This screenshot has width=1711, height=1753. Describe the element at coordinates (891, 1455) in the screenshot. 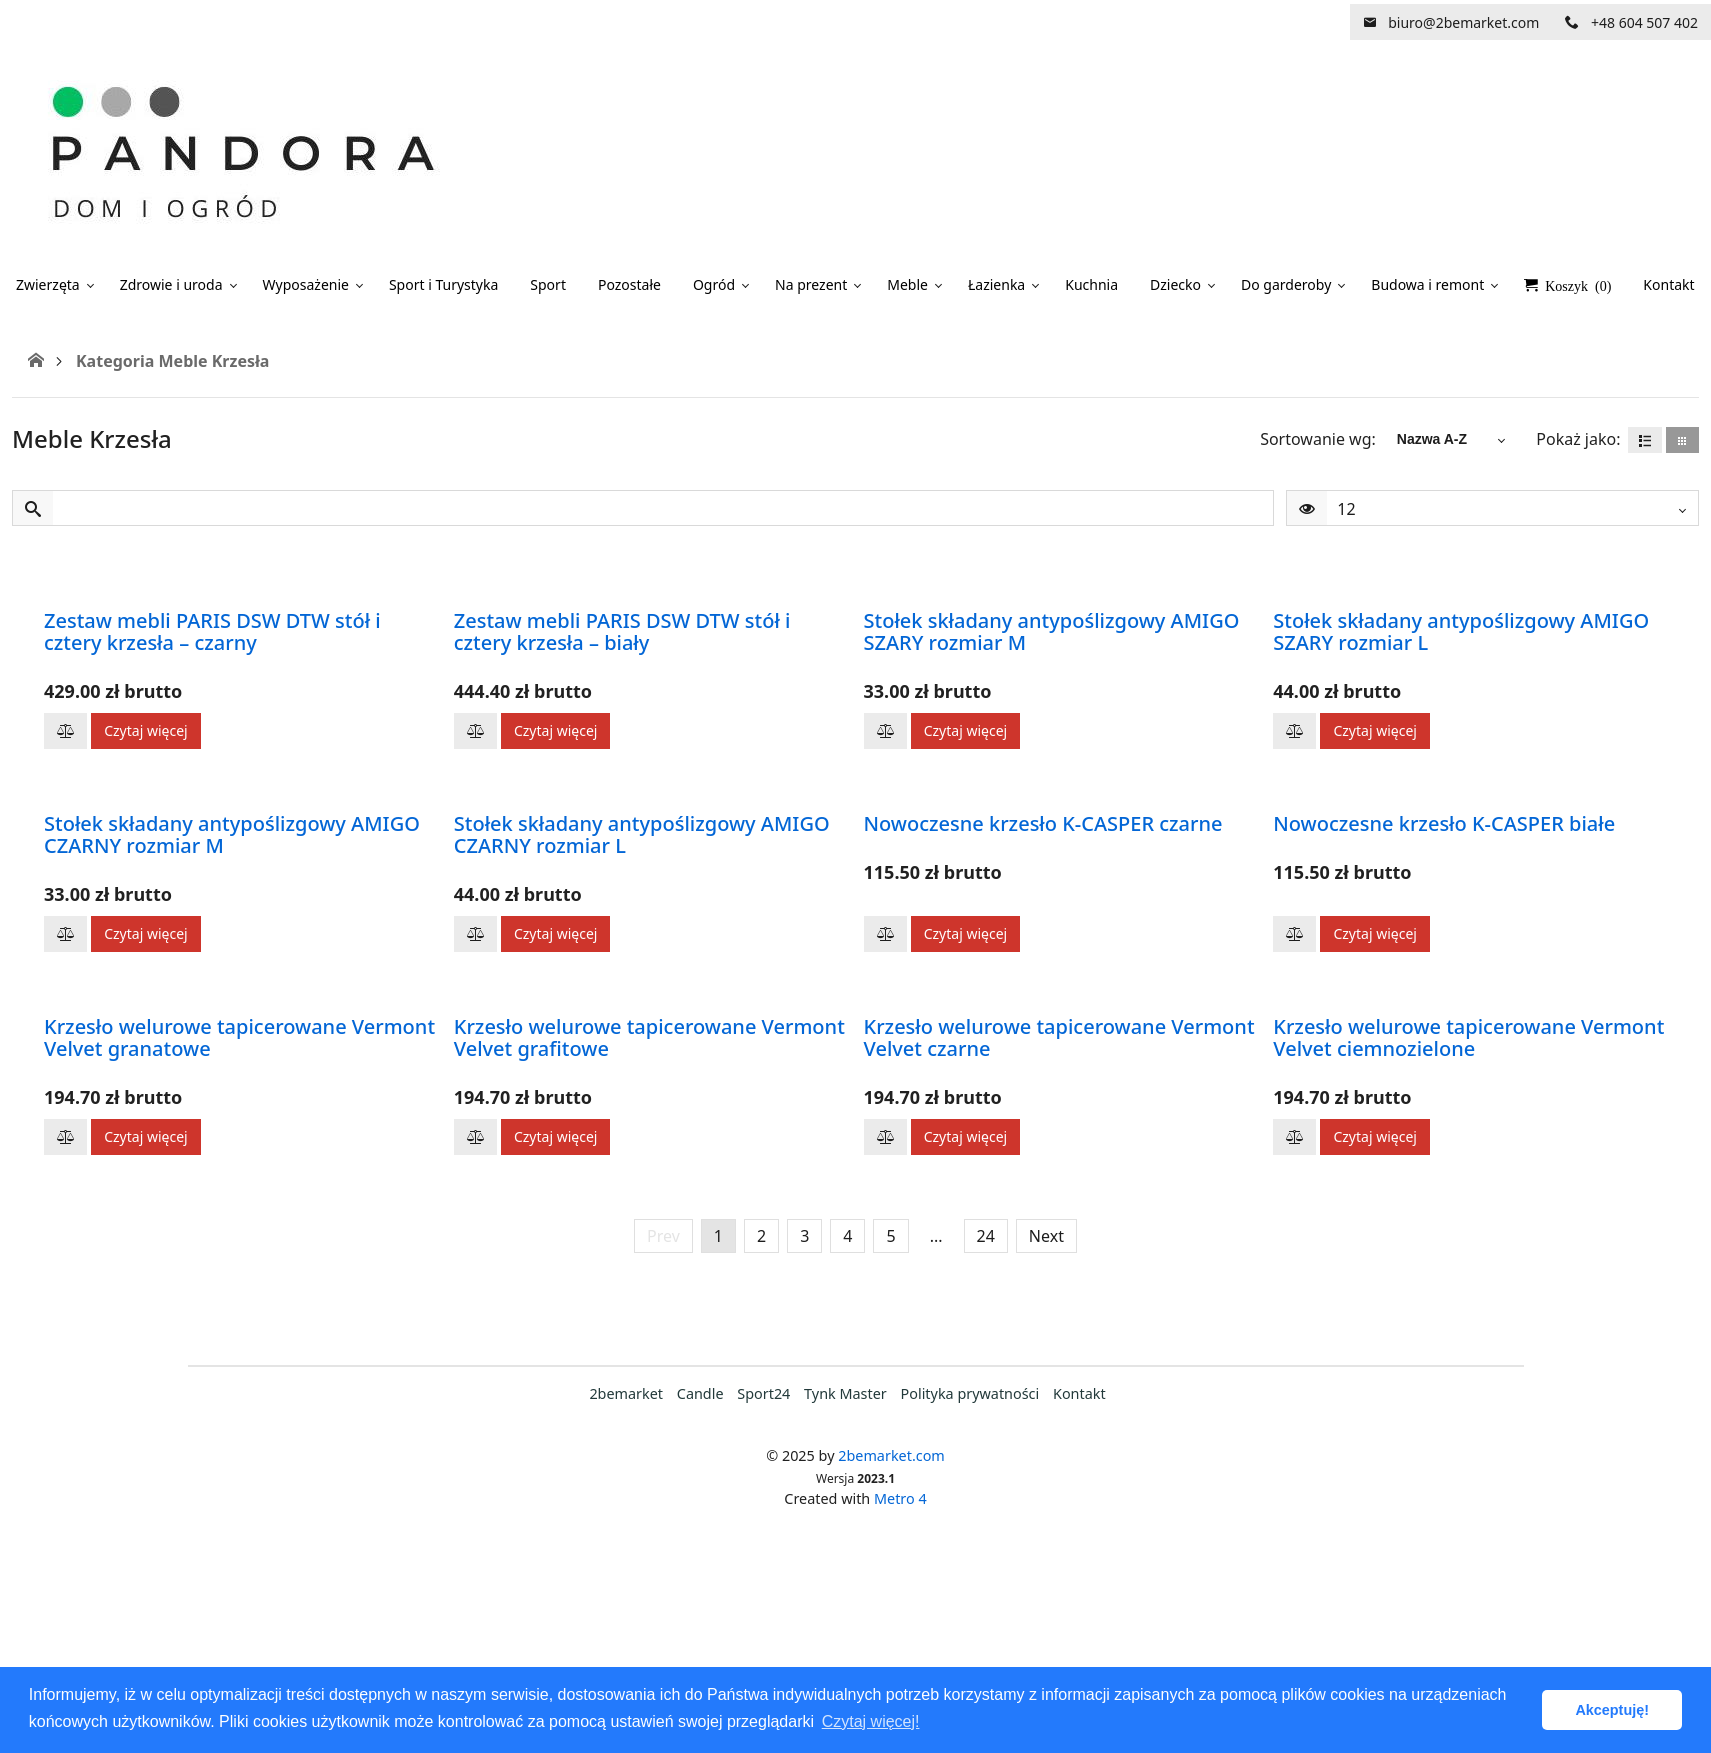

I see `2bemarket.com` at that location.